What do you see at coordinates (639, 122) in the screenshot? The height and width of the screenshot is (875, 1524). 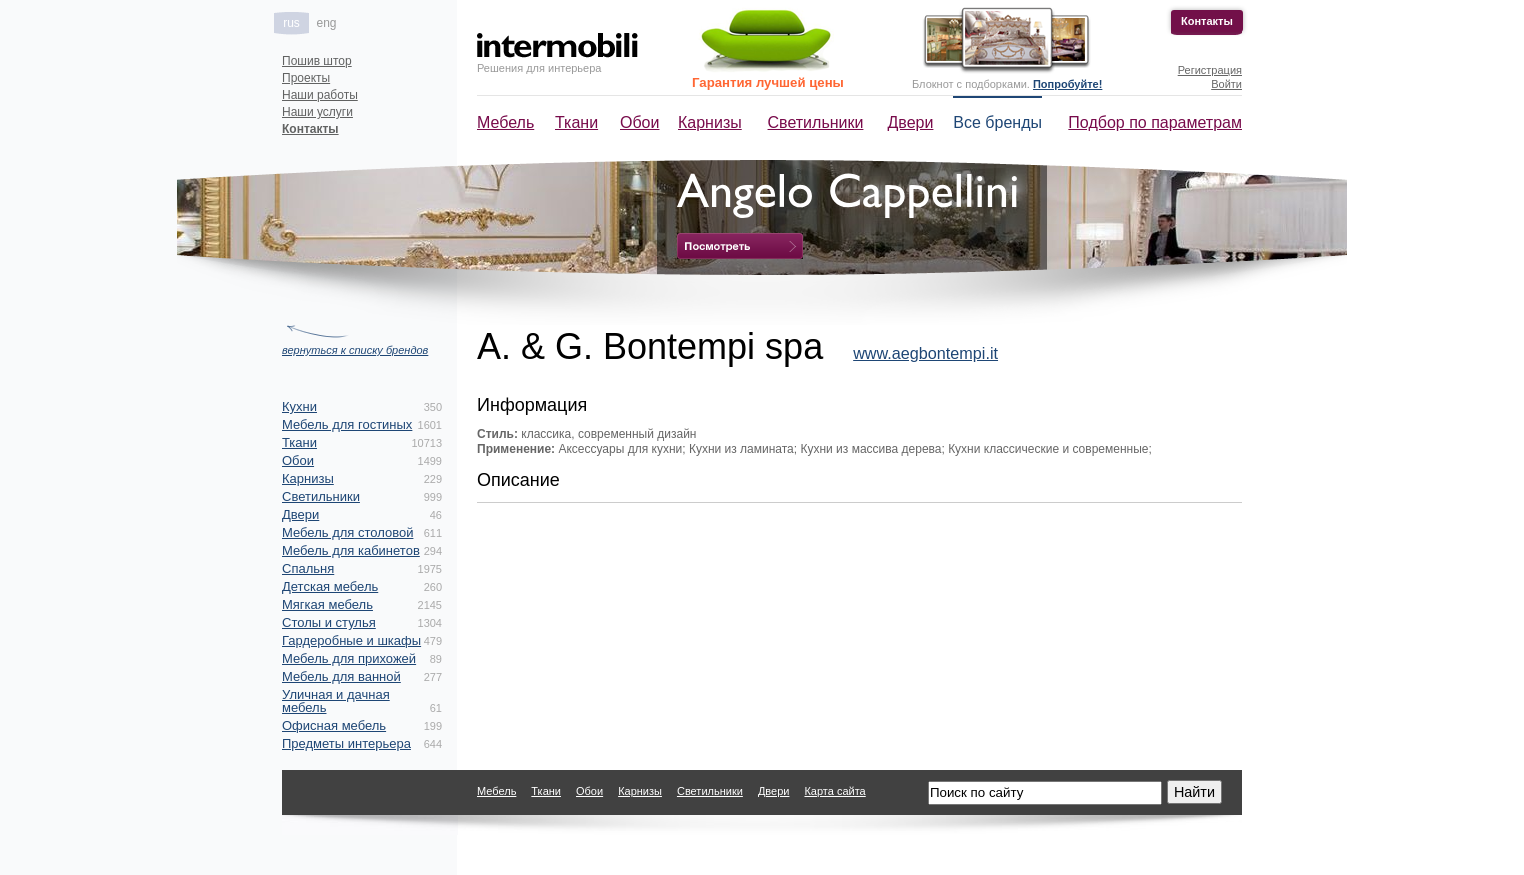 I see `Обои` at bounding box center [639, 122].